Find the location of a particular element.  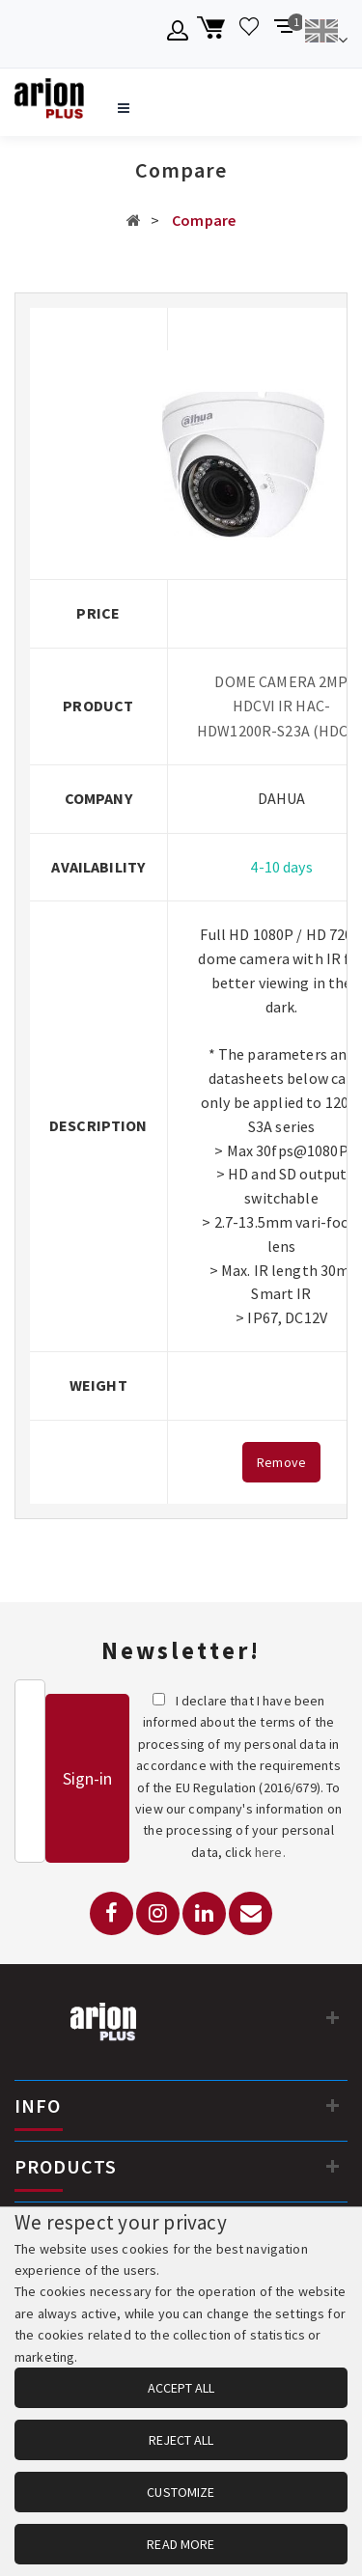

ACCEPT ALL is located at coordinates (181, 2387).